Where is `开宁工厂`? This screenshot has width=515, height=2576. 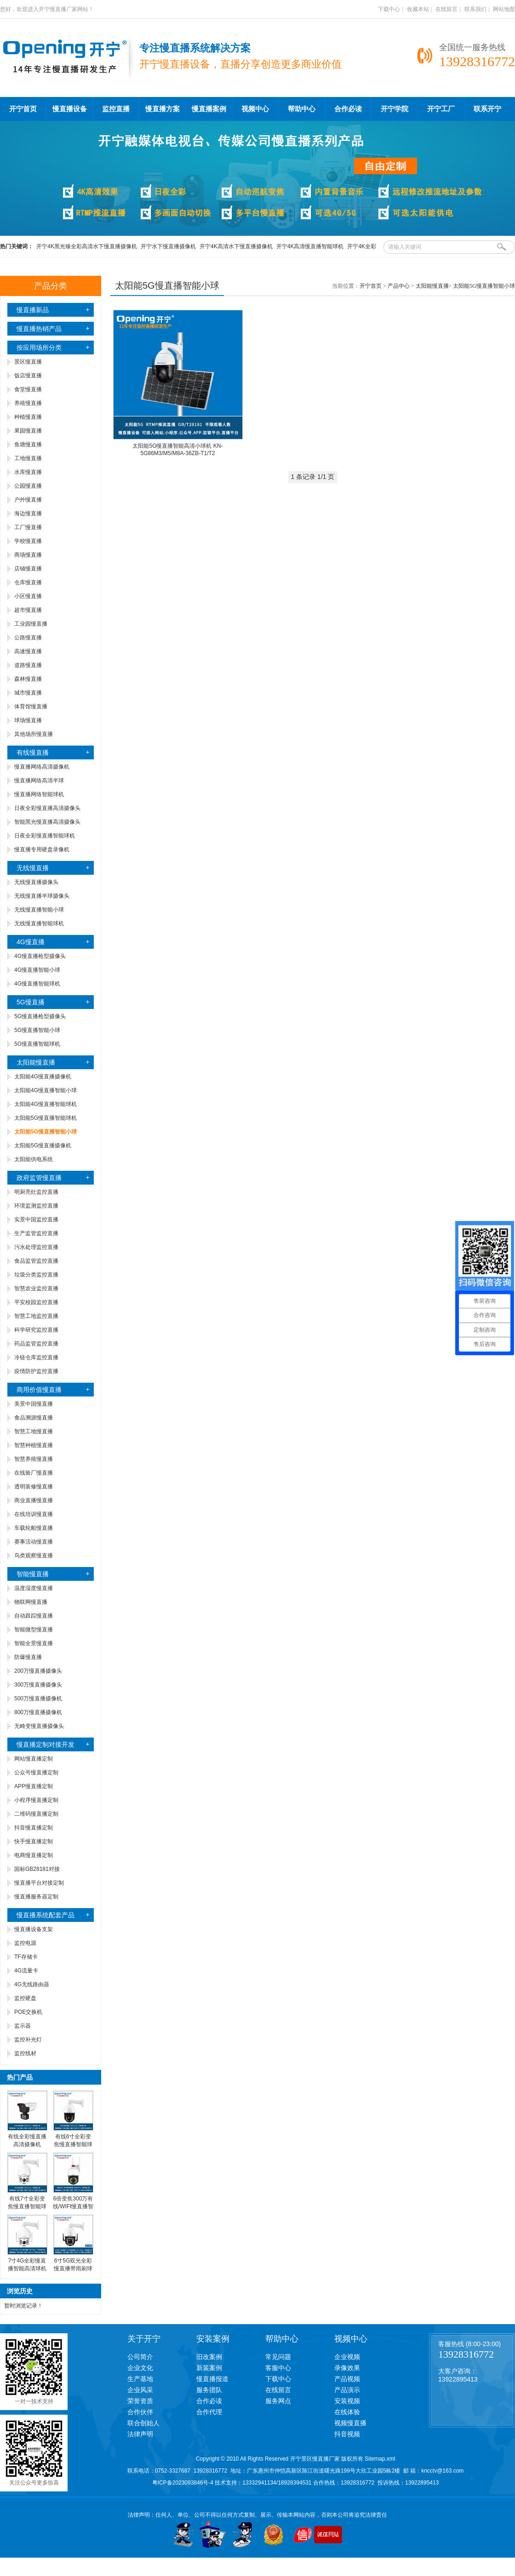 开宁工厂 is located at coordinates (441, 109).